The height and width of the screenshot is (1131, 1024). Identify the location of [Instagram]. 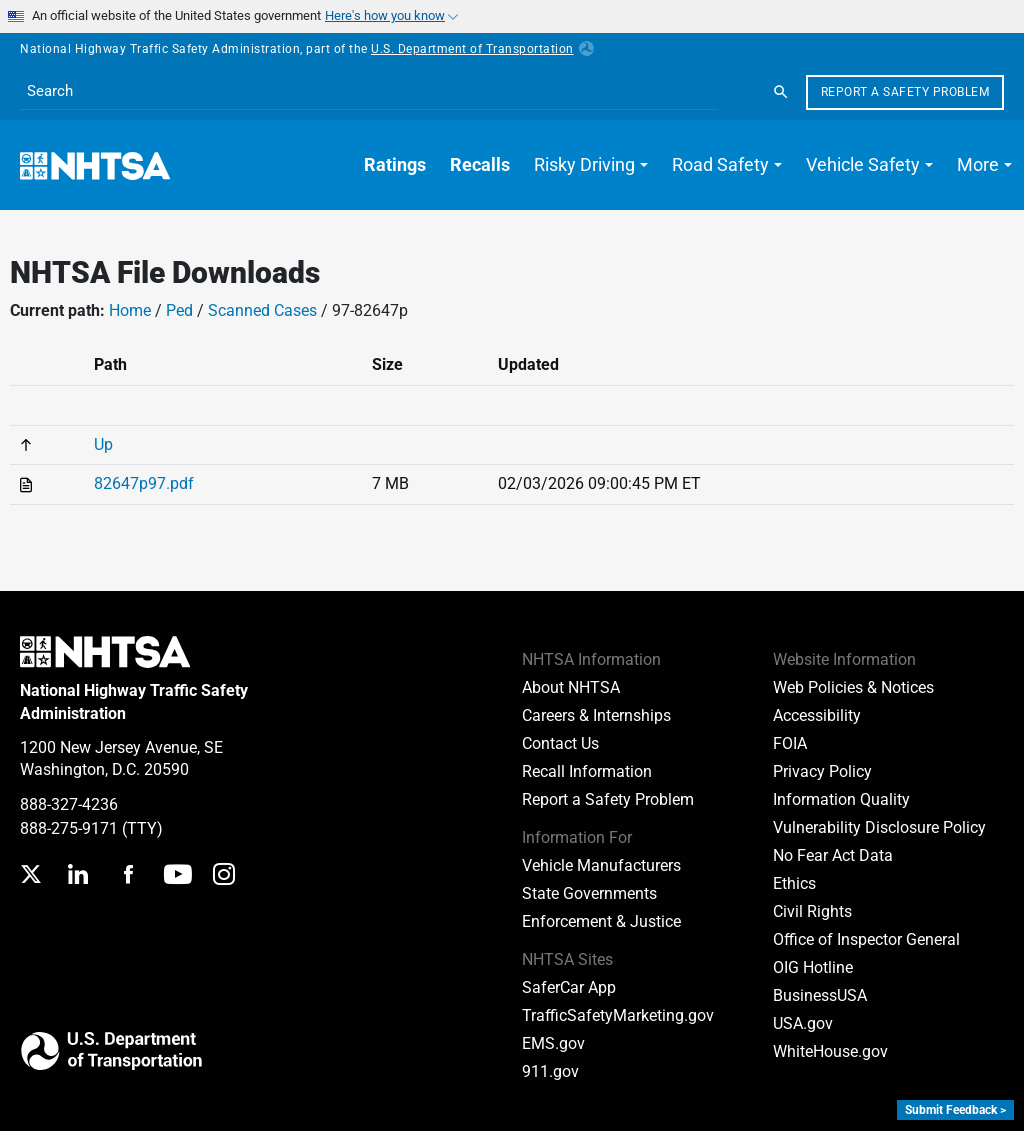
(224, 876).